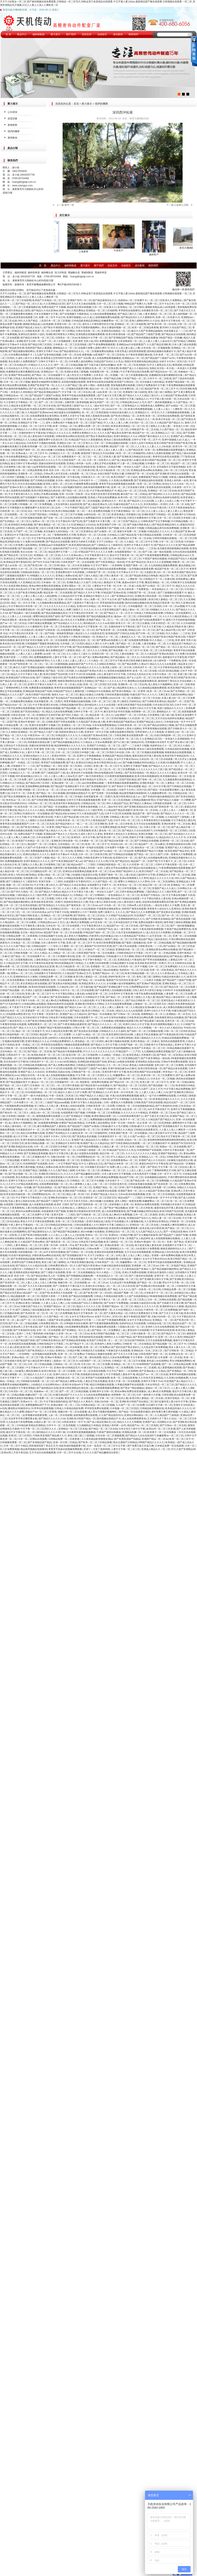 Image resolution: width=197 pixels, height=2576 pixels. What do you see at coordinates (45, 704) in the screenshot?
I see `中文字幕v亚洲日本在线` at bounding box center [45, 704].